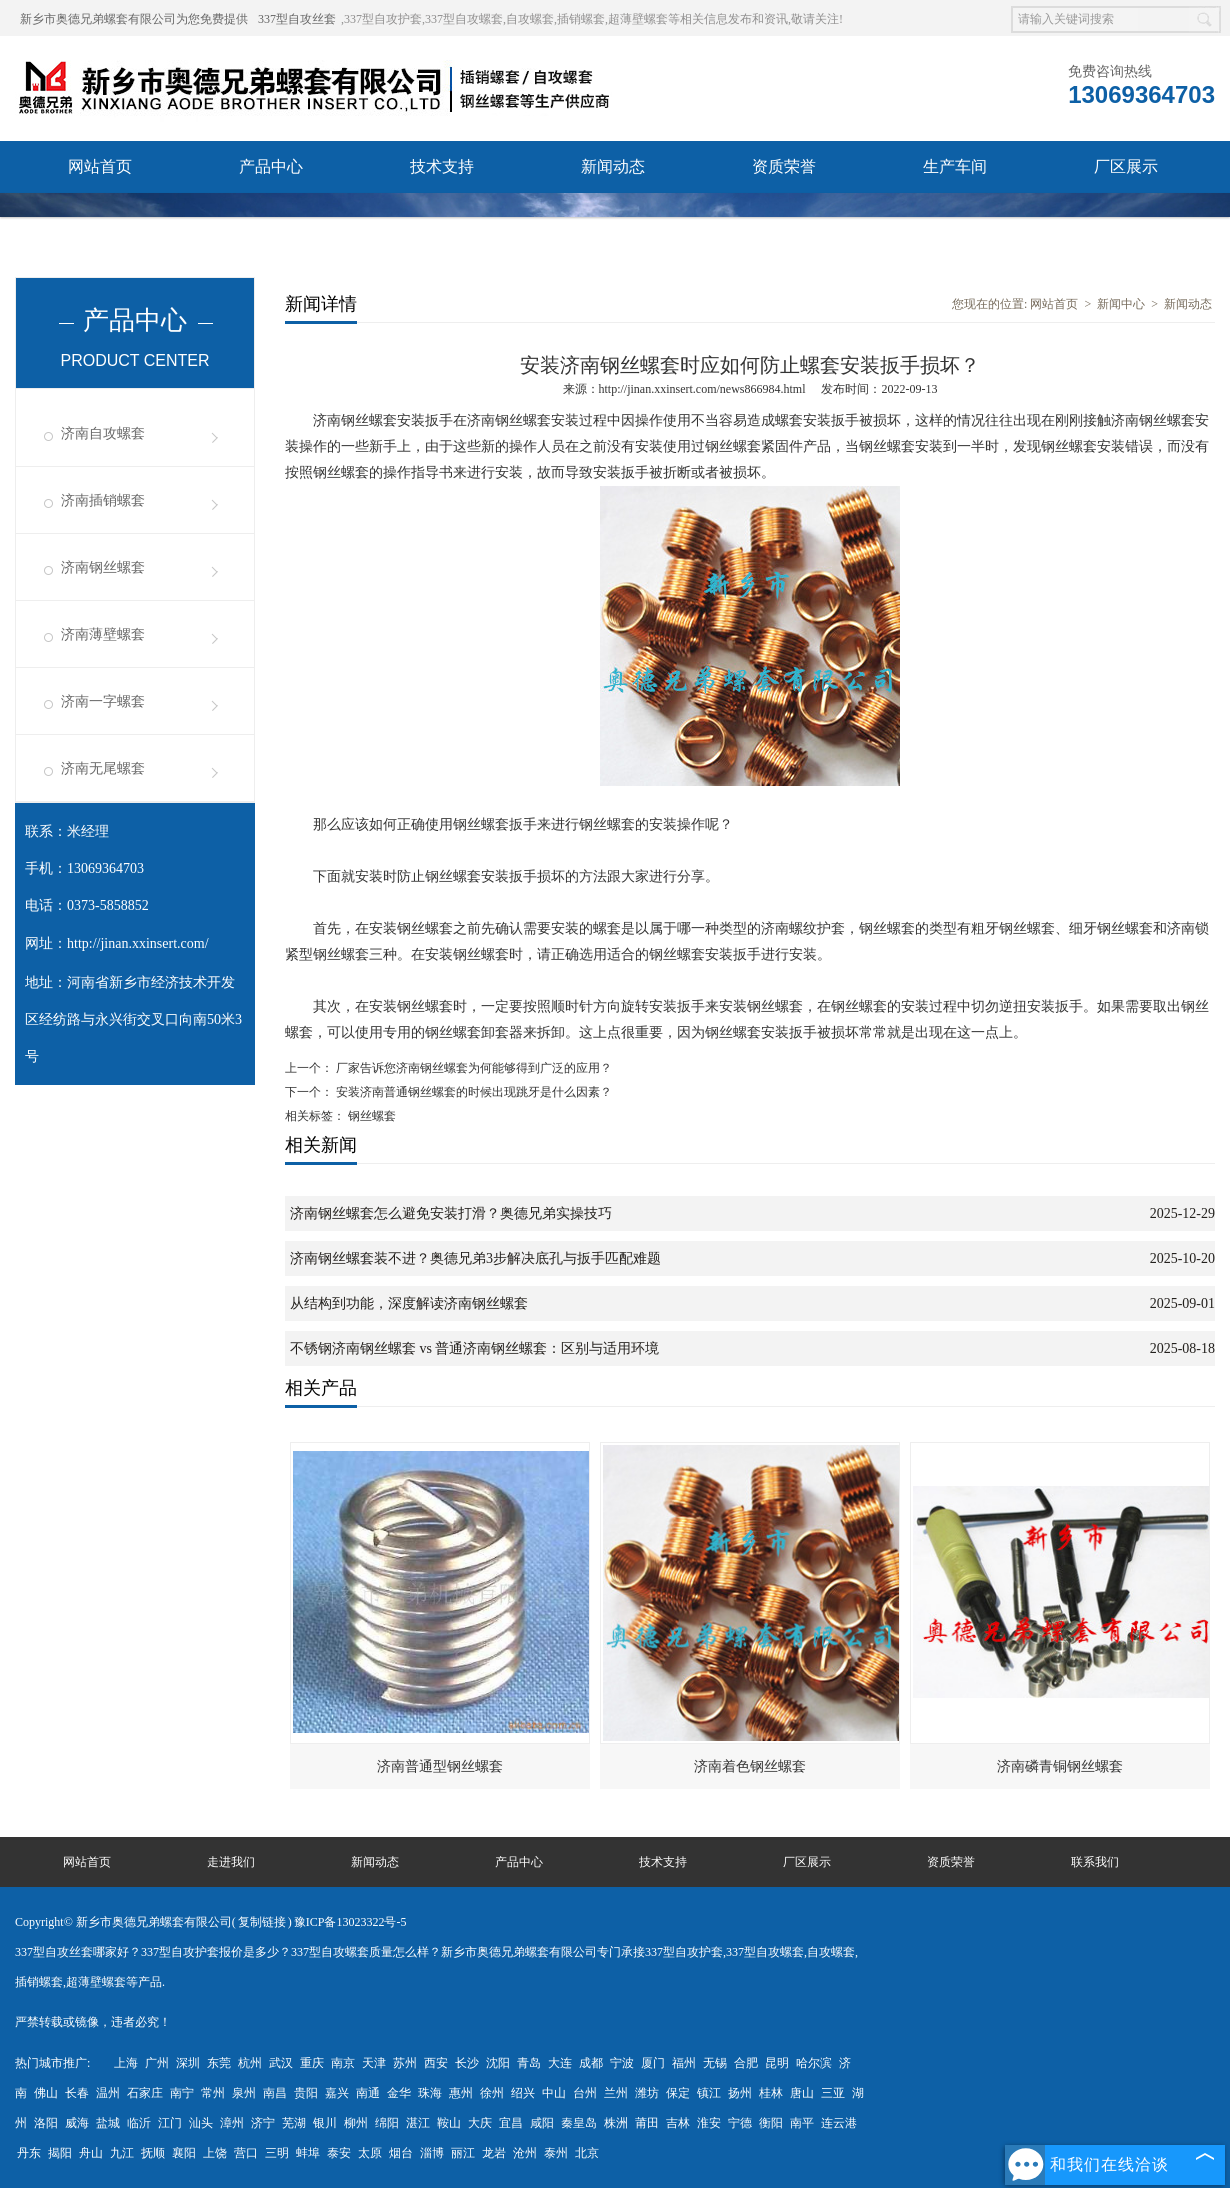 Image resolution: width=1230 pixels, height=2188 pixels. I want to click on 武汉, so click(281, 2063).